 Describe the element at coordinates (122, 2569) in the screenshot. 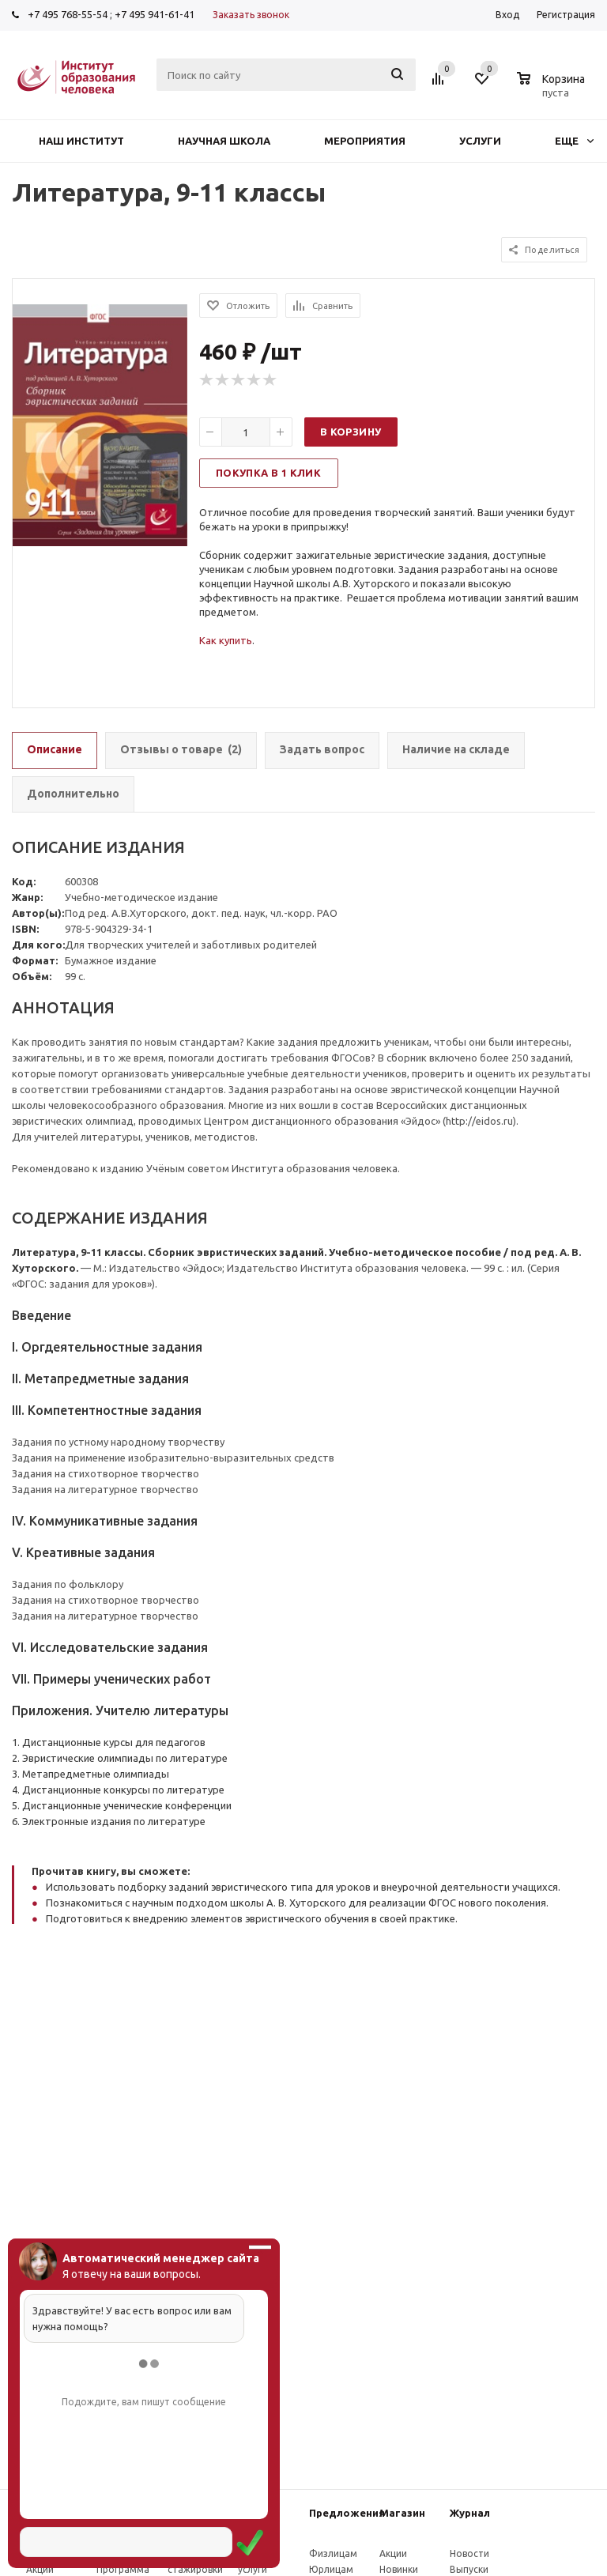

I see `Программа` at that location.